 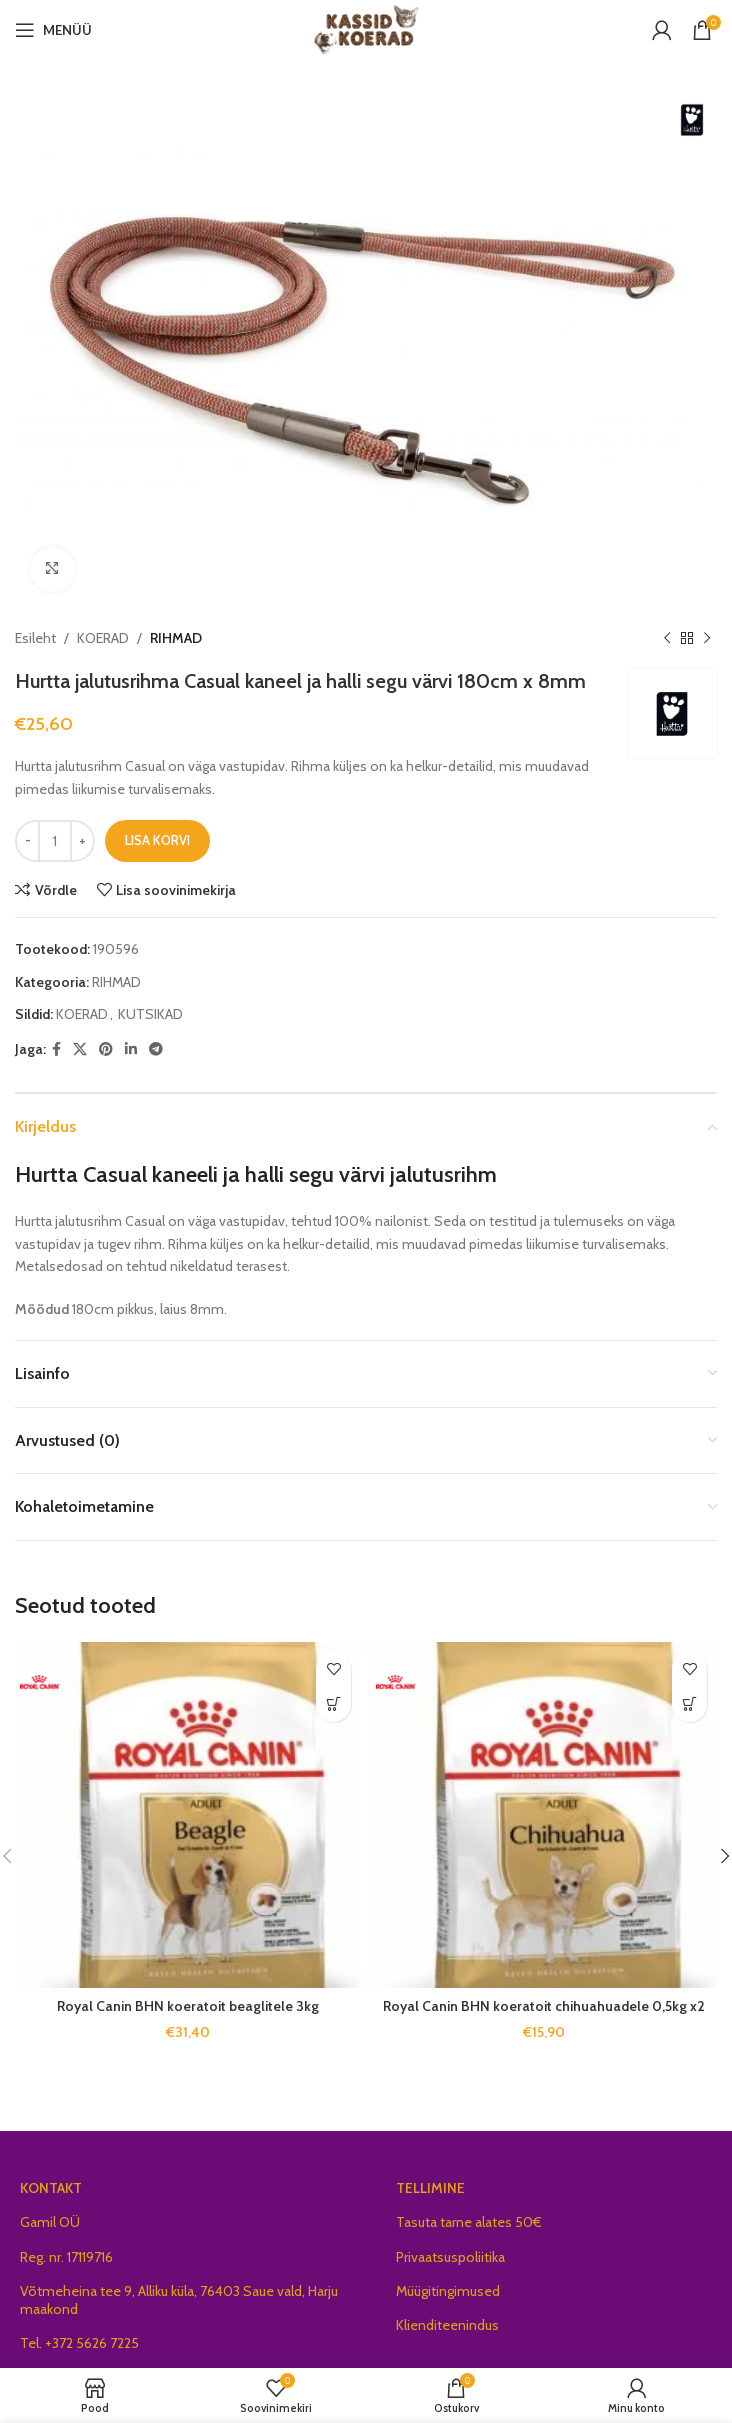 What do you see at coordinates (544, 2006) in the screenshot?
I see `Royal Canin BHN koeratoit chihuahuadele 0,5kg x2` at bounding box center [544, 2006].